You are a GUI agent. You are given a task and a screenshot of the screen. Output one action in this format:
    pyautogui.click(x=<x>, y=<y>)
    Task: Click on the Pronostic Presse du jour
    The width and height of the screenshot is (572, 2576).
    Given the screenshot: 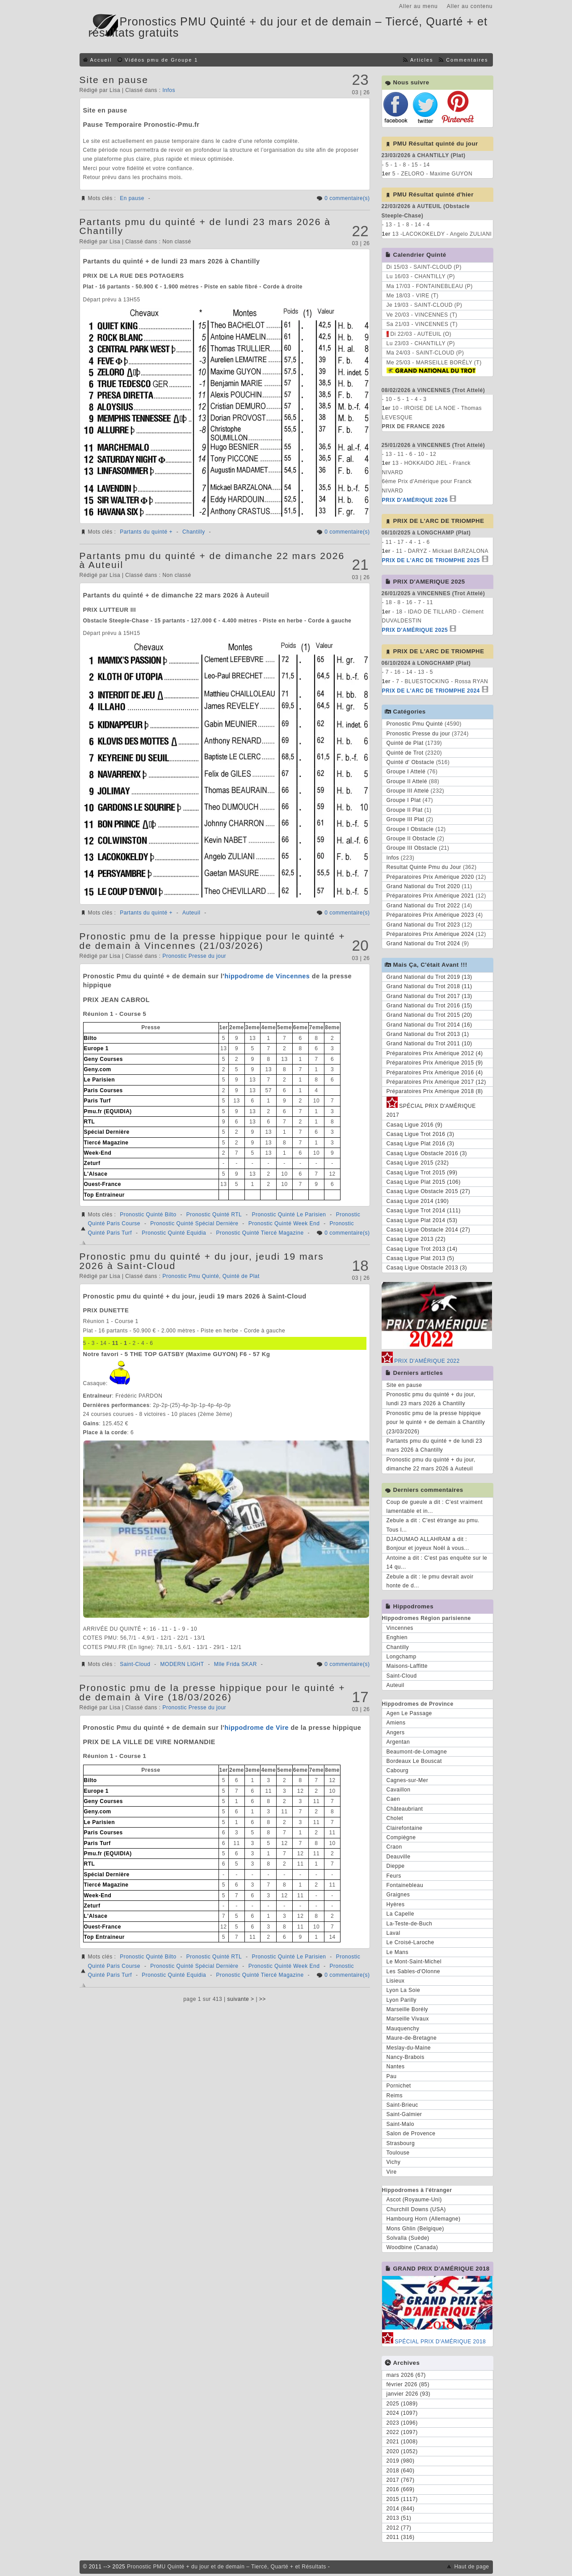 What is the action you would take?
    pyautogui.click(x=194, y=956)
    